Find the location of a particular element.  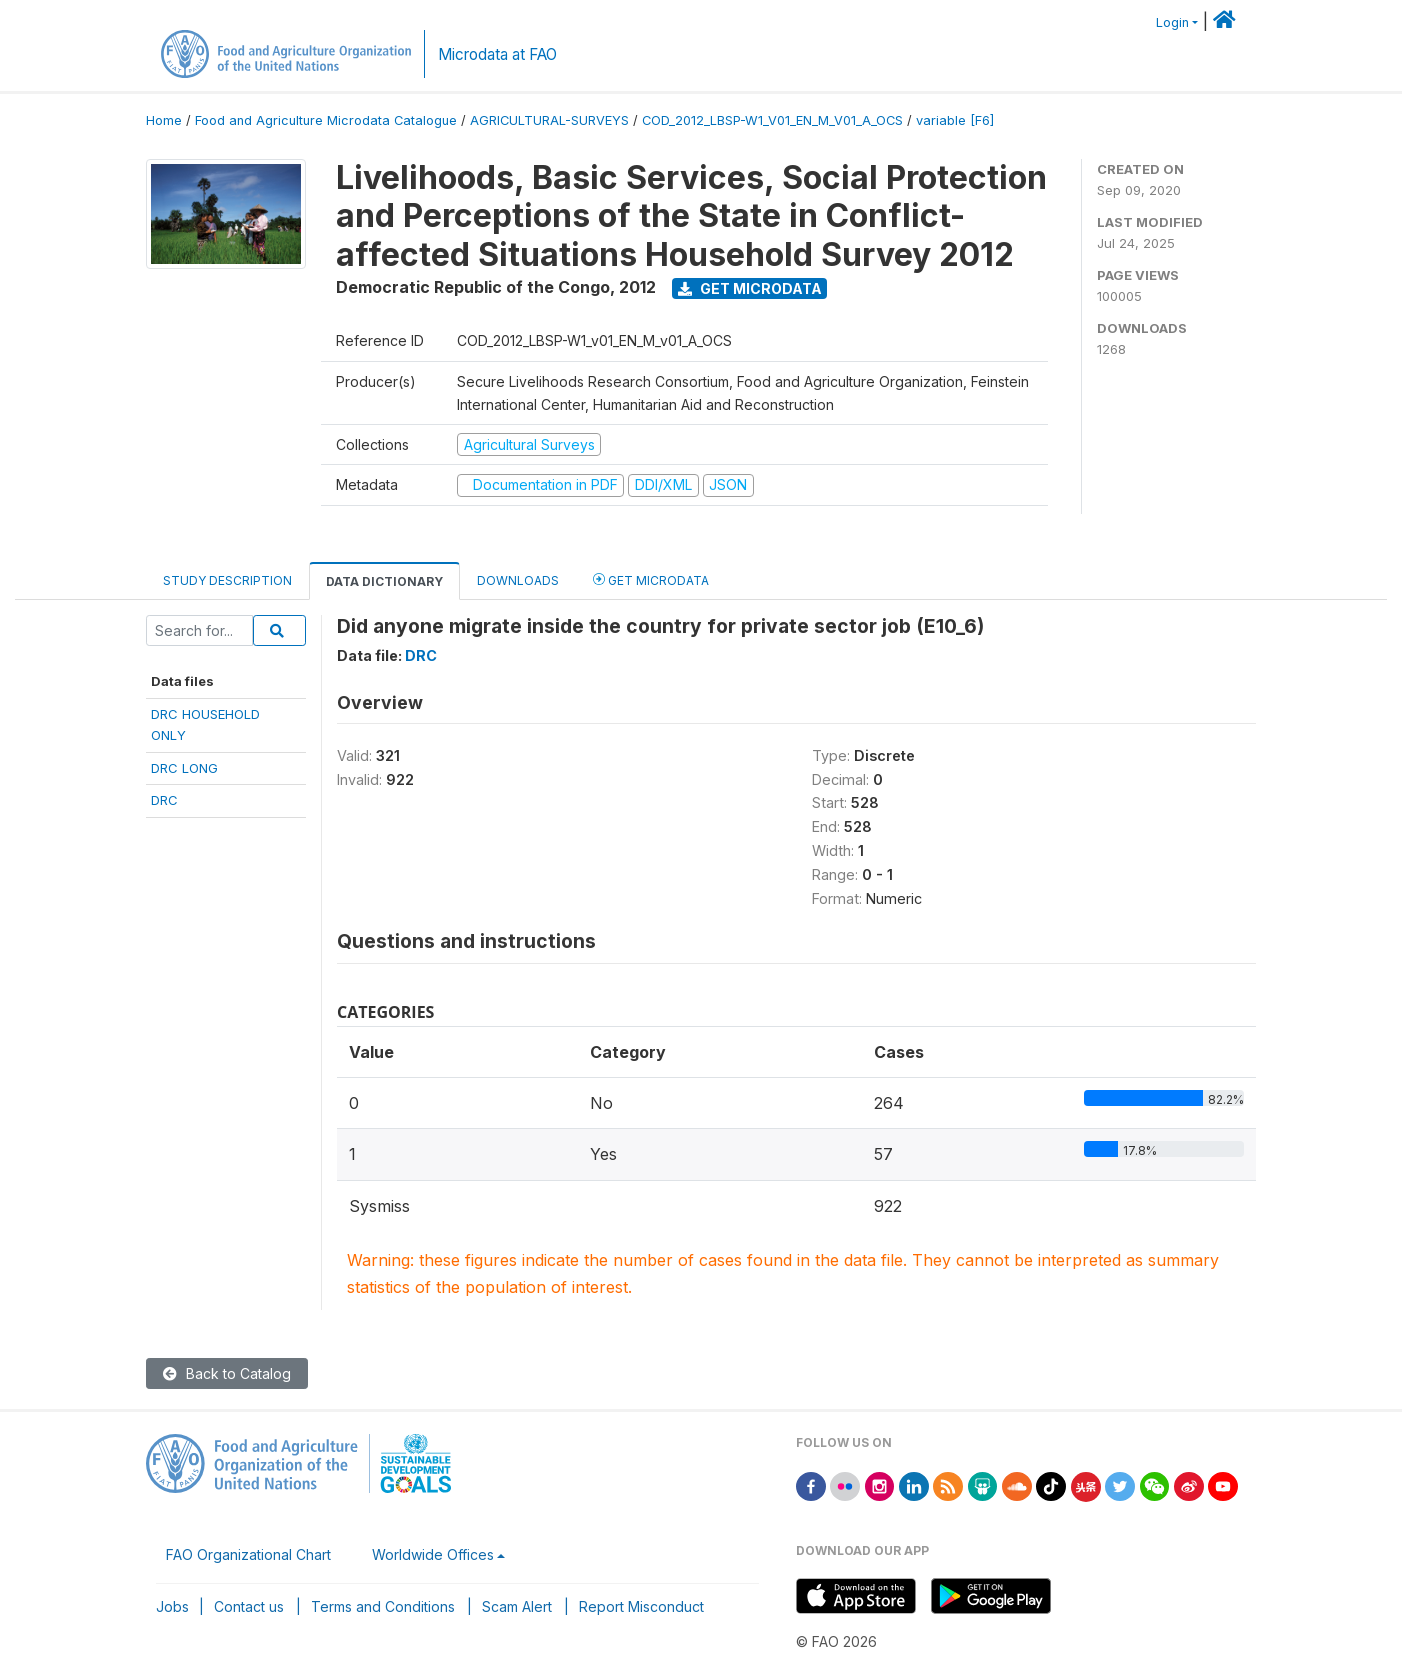

DRC is located at coordinates (164, 800).